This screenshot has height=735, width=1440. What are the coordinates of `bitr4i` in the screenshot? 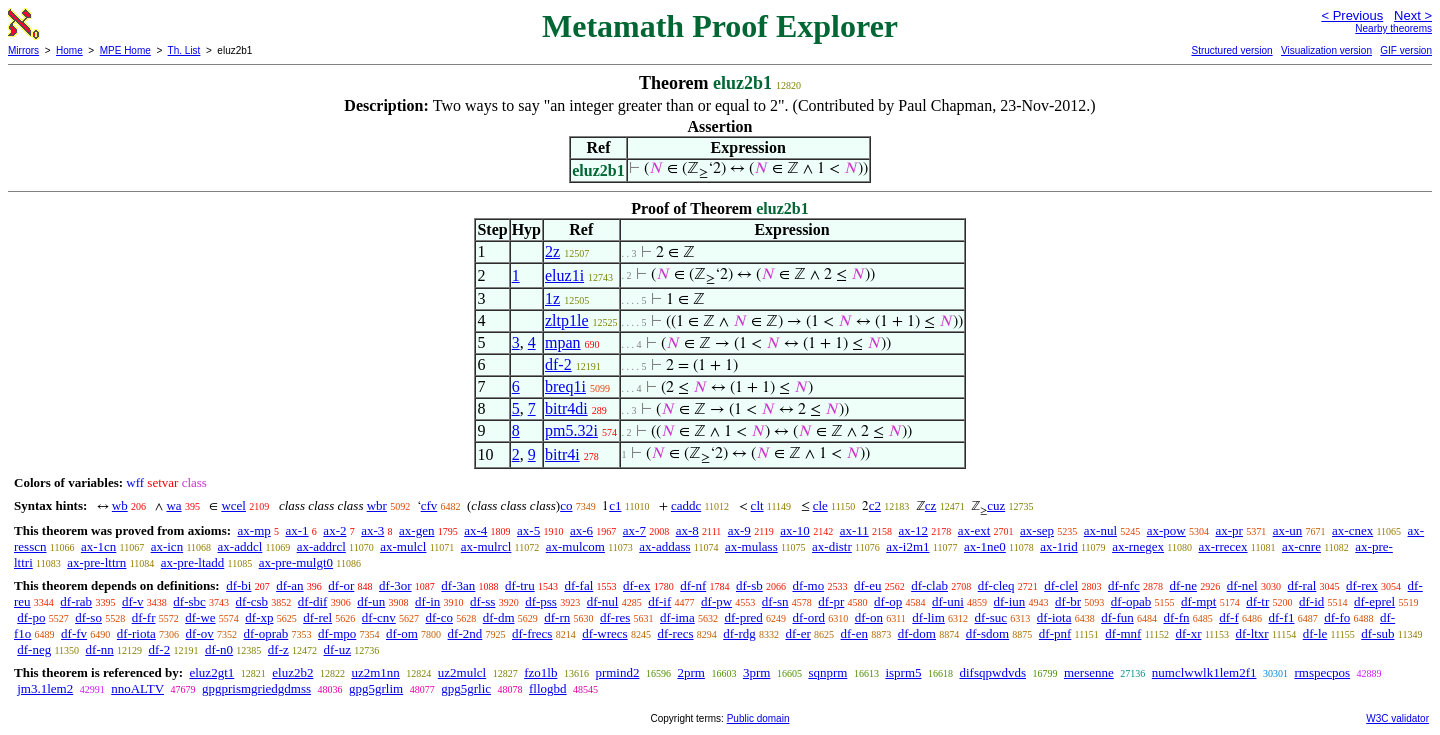 It's located at (562, 454).